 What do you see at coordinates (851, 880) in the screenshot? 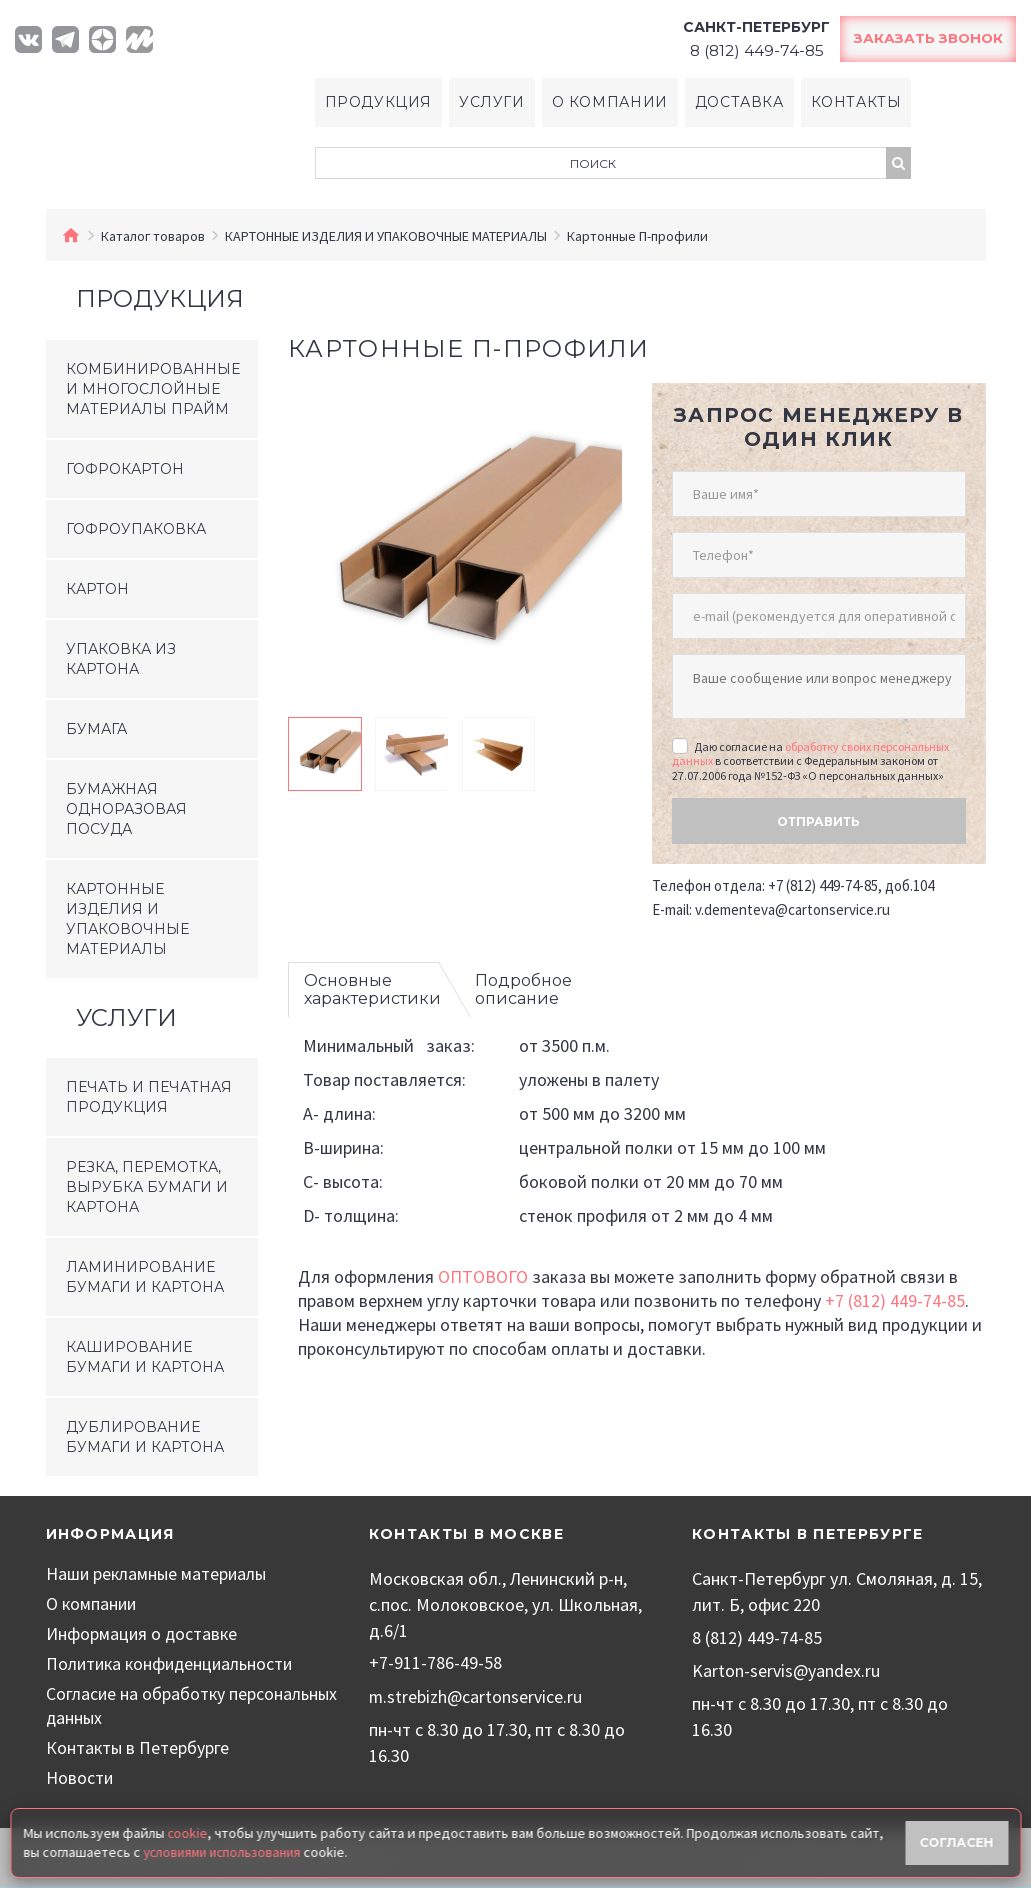
I see `+7 (812) 449-74-85, доб.104` at bounding box center [851, 880].